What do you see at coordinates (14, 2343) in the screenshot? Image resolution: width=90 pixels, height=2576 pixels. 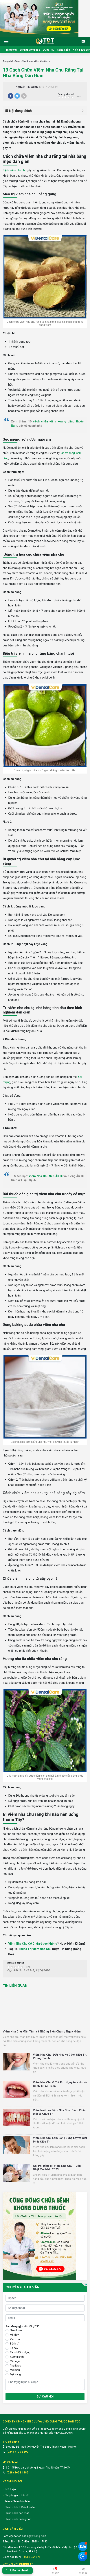 I see `Bệnh trĩ` at bounding box center [14, 2343].